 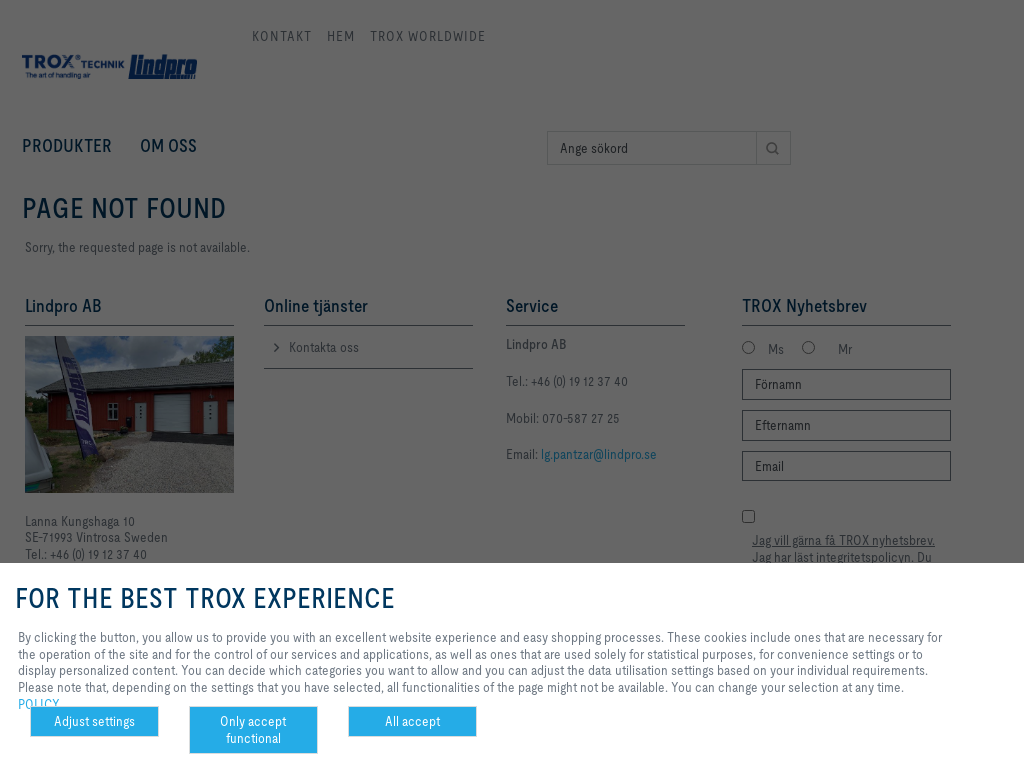 What do you see at coordinates (412, 721) in the screenshot?
I see `All accept` at bounding box center [412, 721].